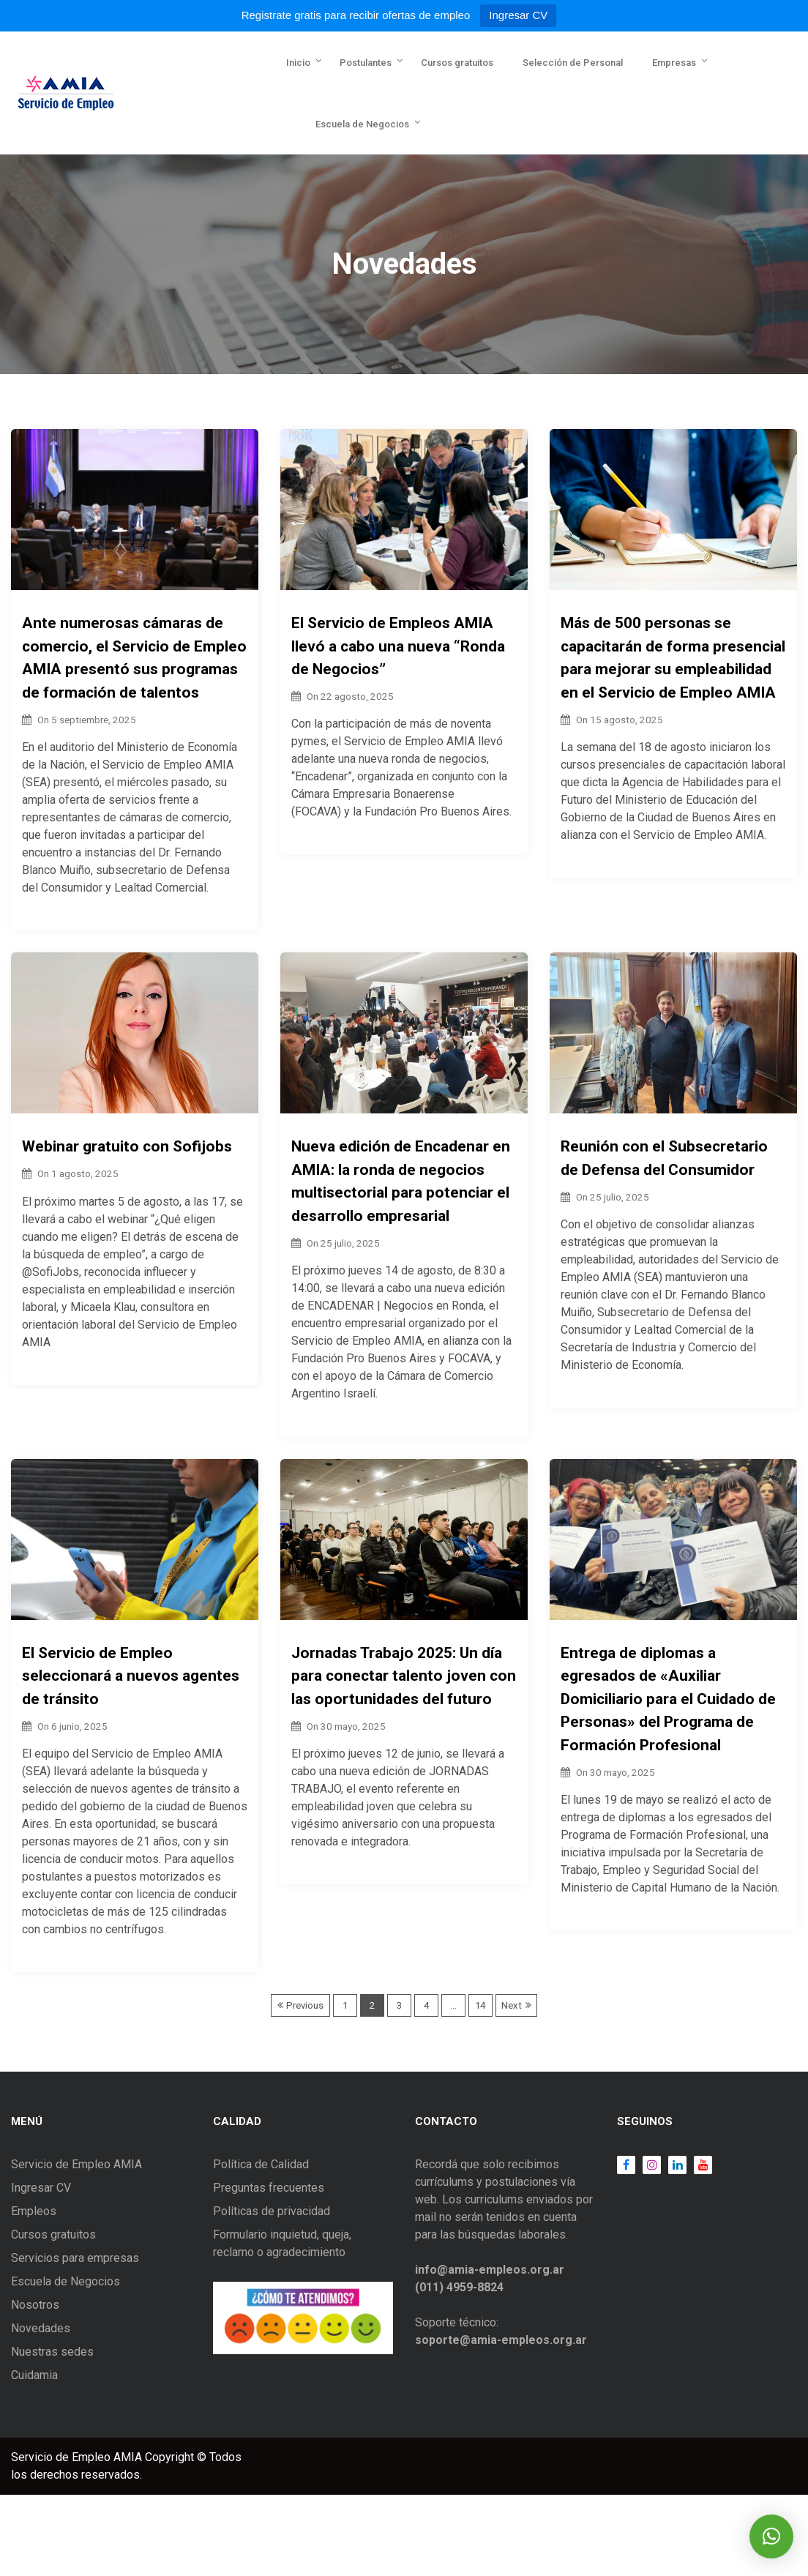 This screenshot has height=2576, width=808. I want to click on Nuestras sedes, so click(52, 2352).